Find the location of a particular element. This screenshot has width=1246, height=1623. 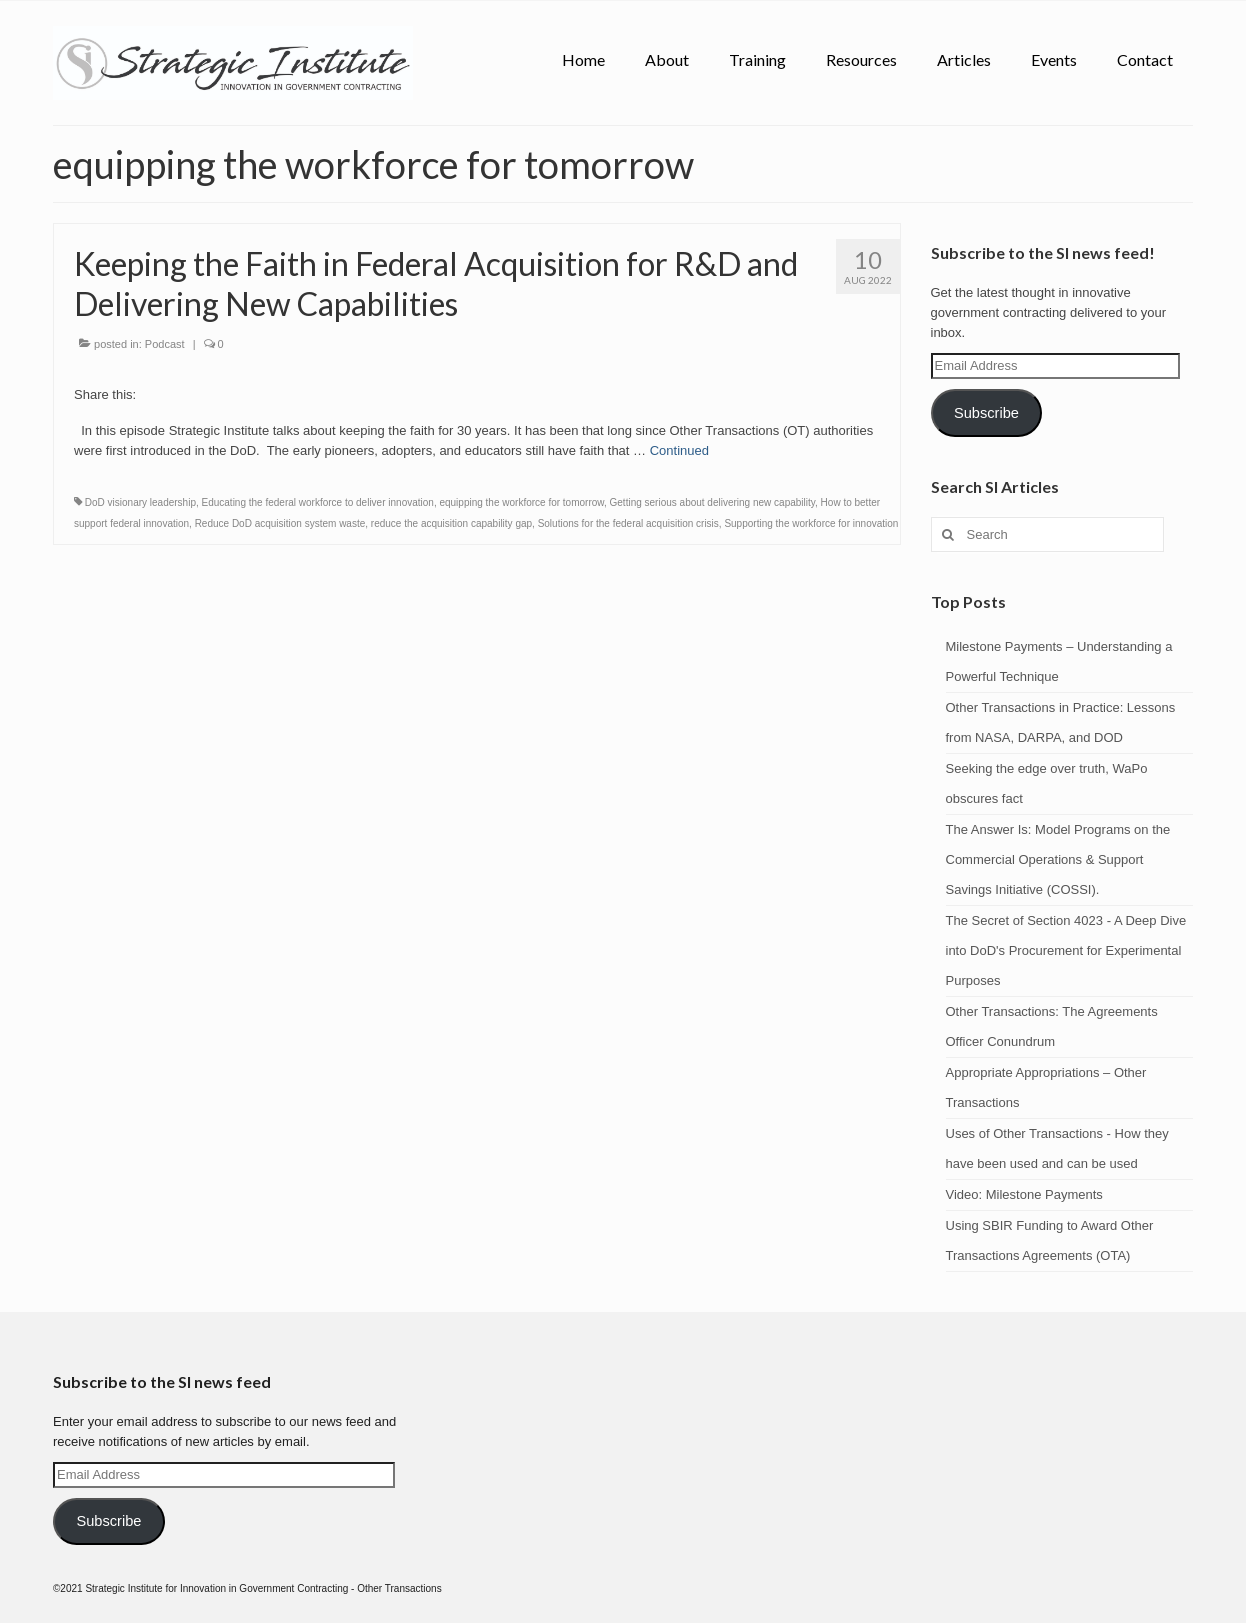

DoD visionary leadership is located at coordinates (140, 502).